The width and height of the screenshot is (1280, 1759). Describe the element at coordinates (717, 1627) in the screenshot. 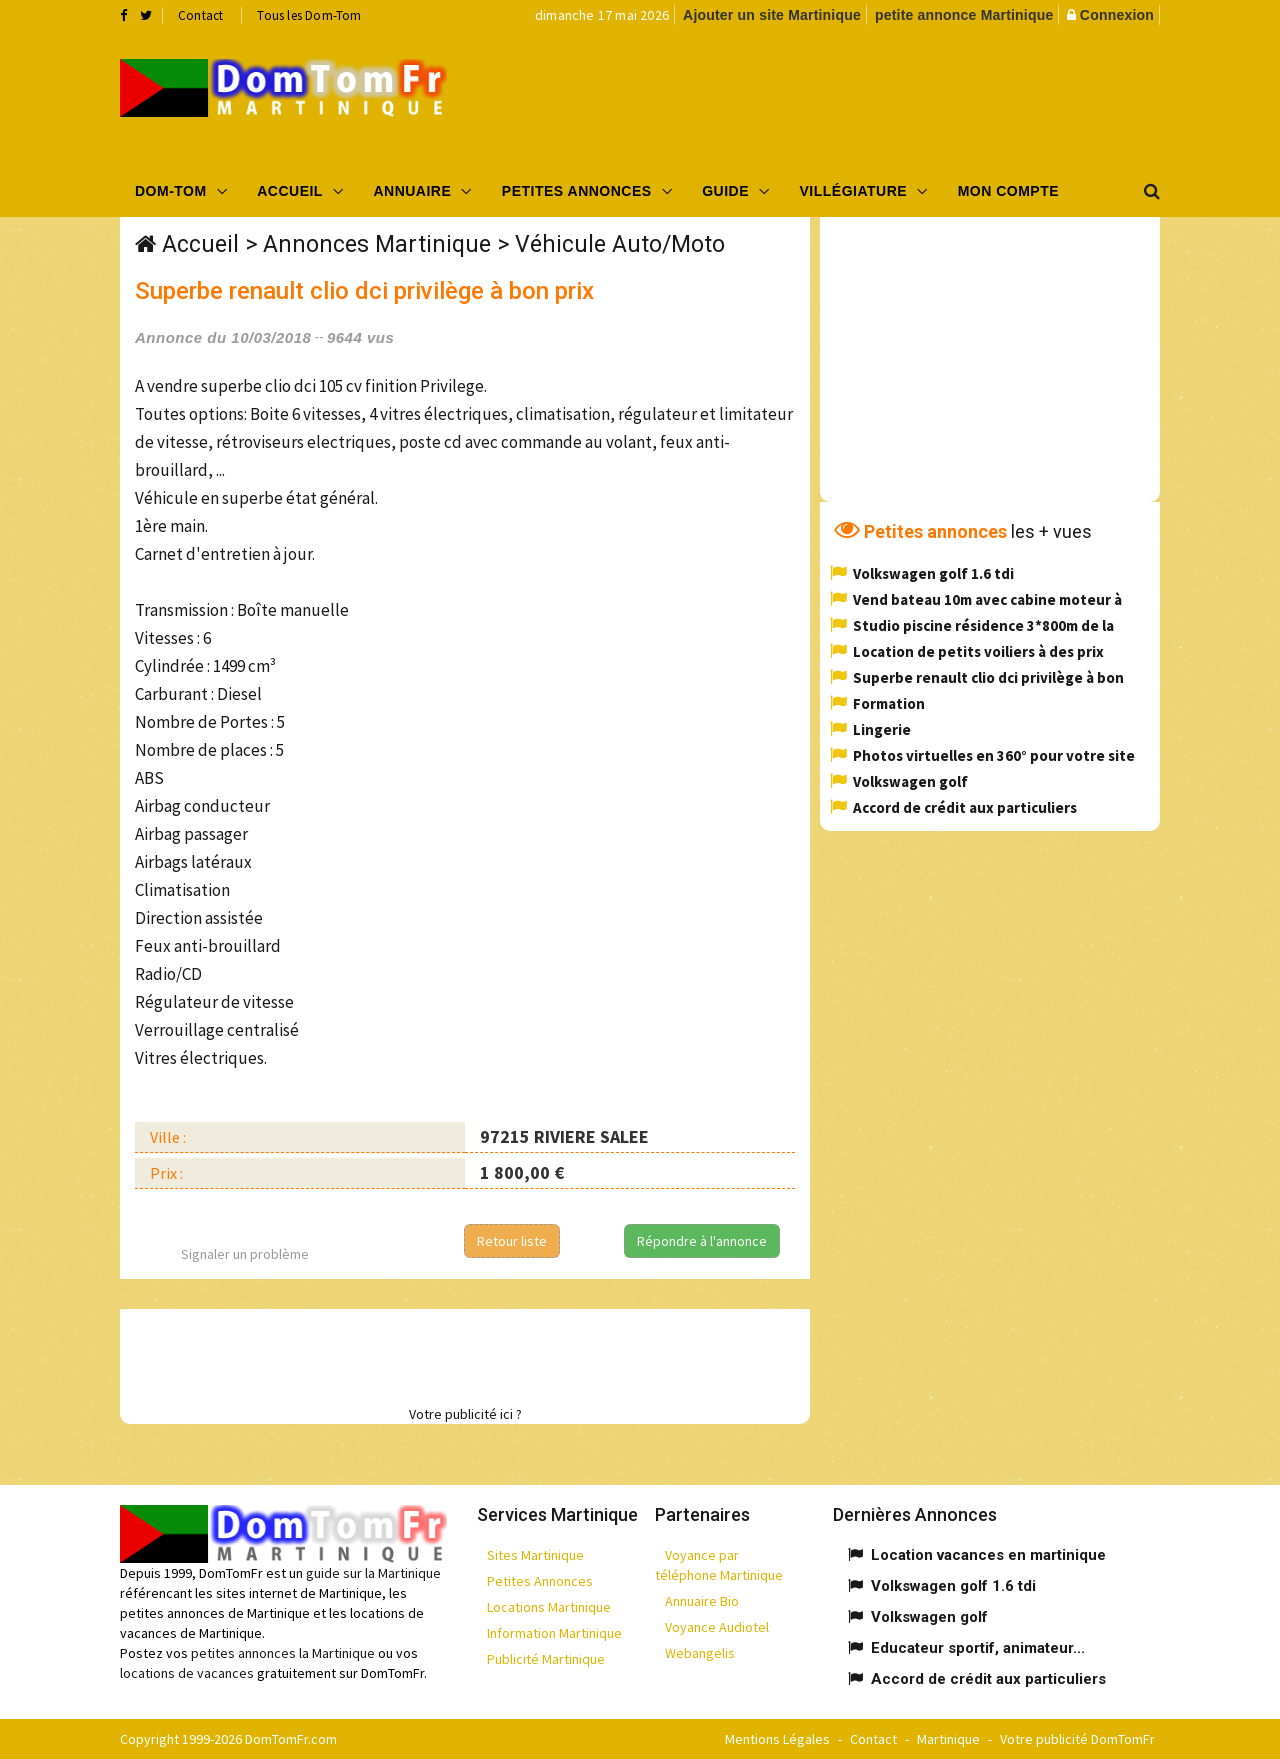

I see `Voyance Audiotel` at that location.